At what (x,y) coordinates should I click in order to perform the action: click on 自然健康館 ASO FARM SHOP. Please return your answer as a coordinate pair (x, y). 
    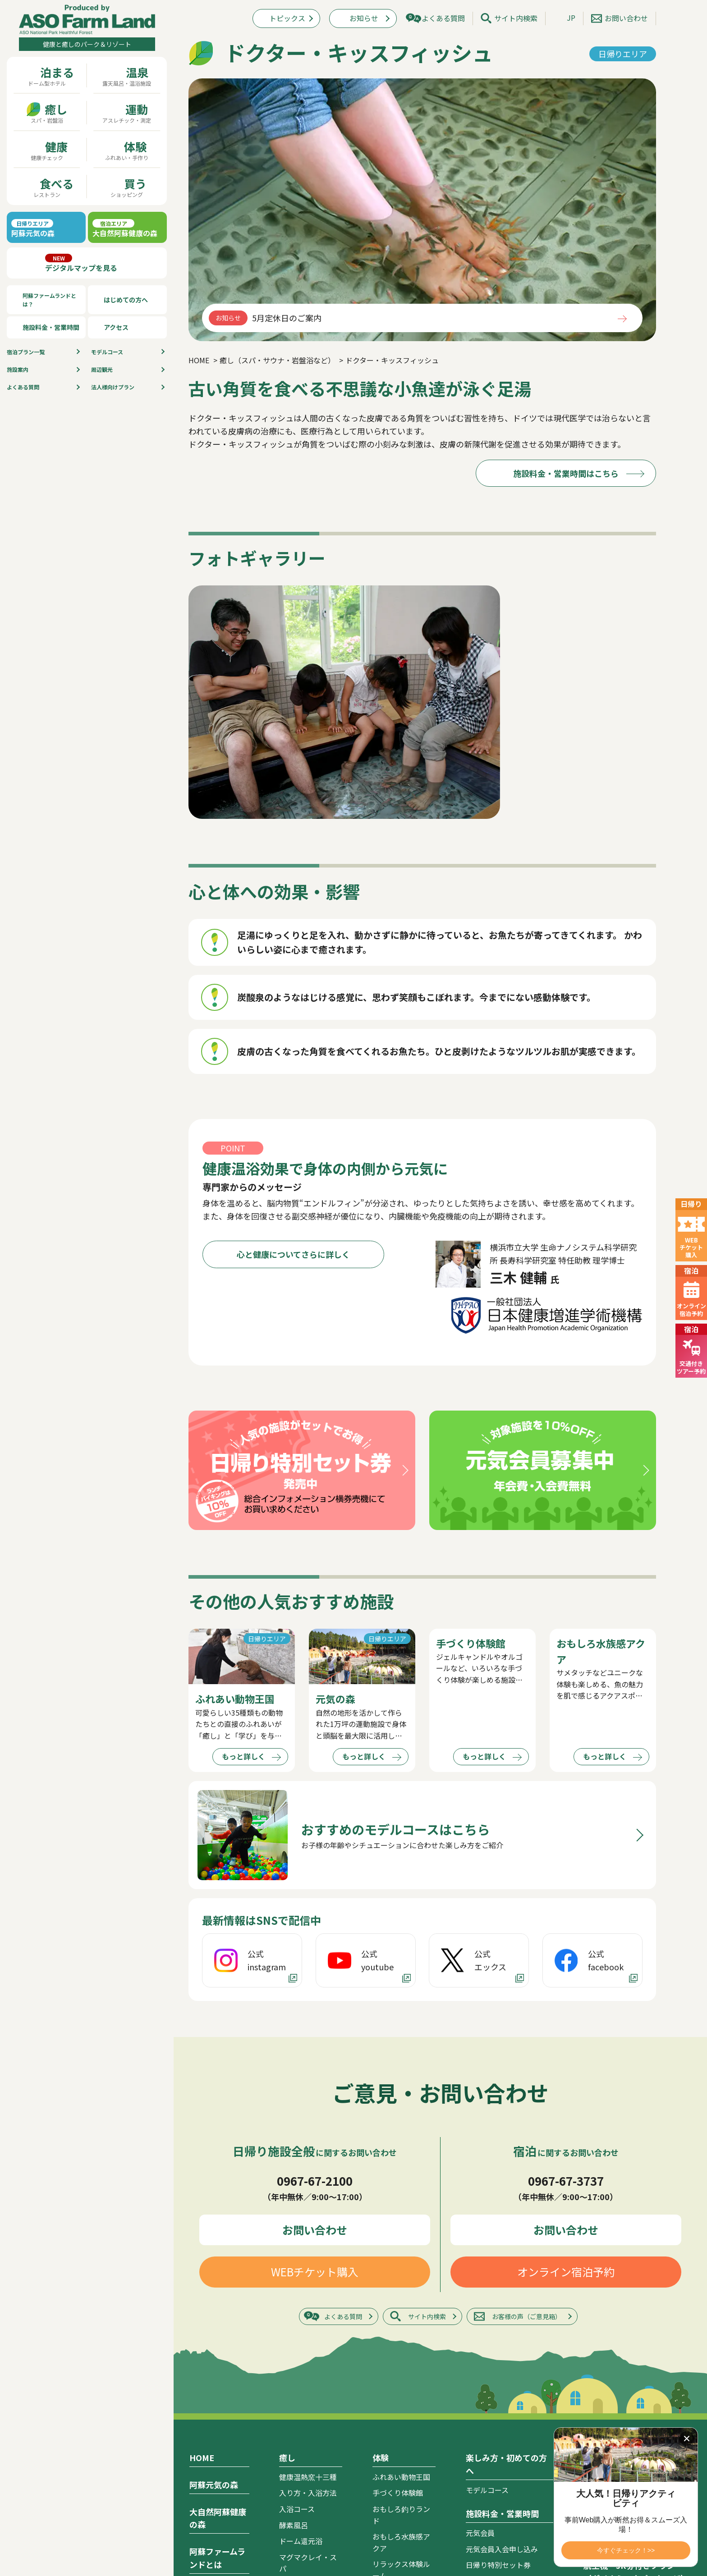
    Looking at the image, I should click on (403, 2519).